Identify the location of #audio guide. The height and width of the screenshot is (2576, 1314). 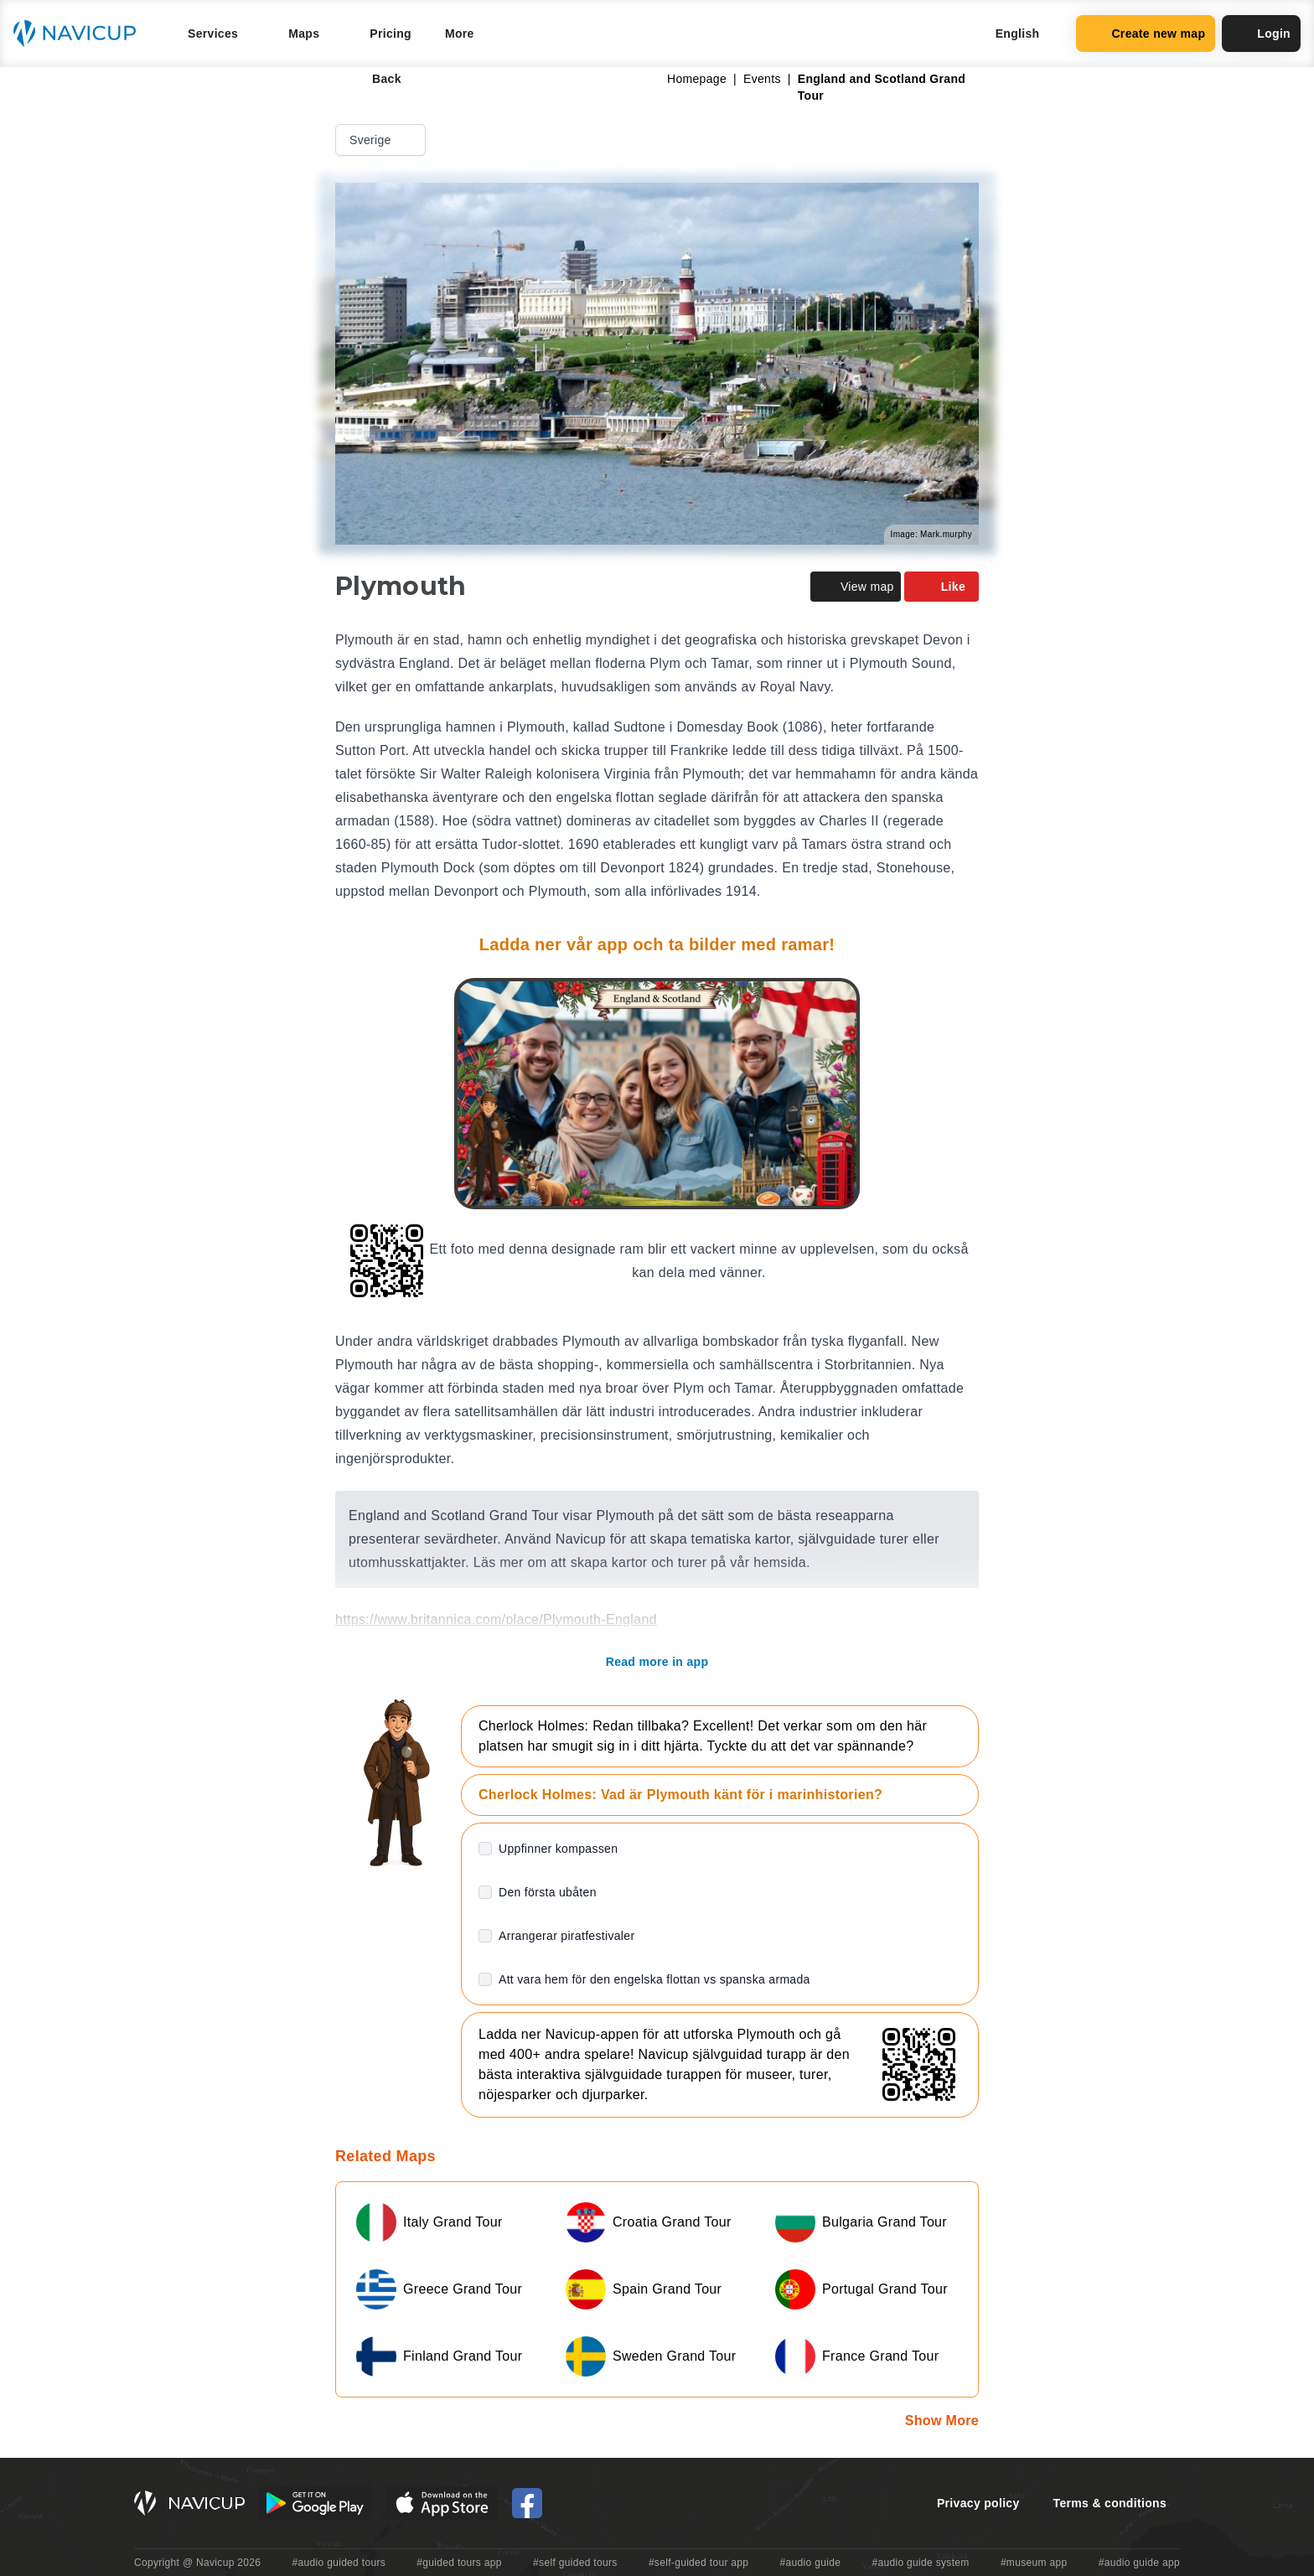
(810, 2562).